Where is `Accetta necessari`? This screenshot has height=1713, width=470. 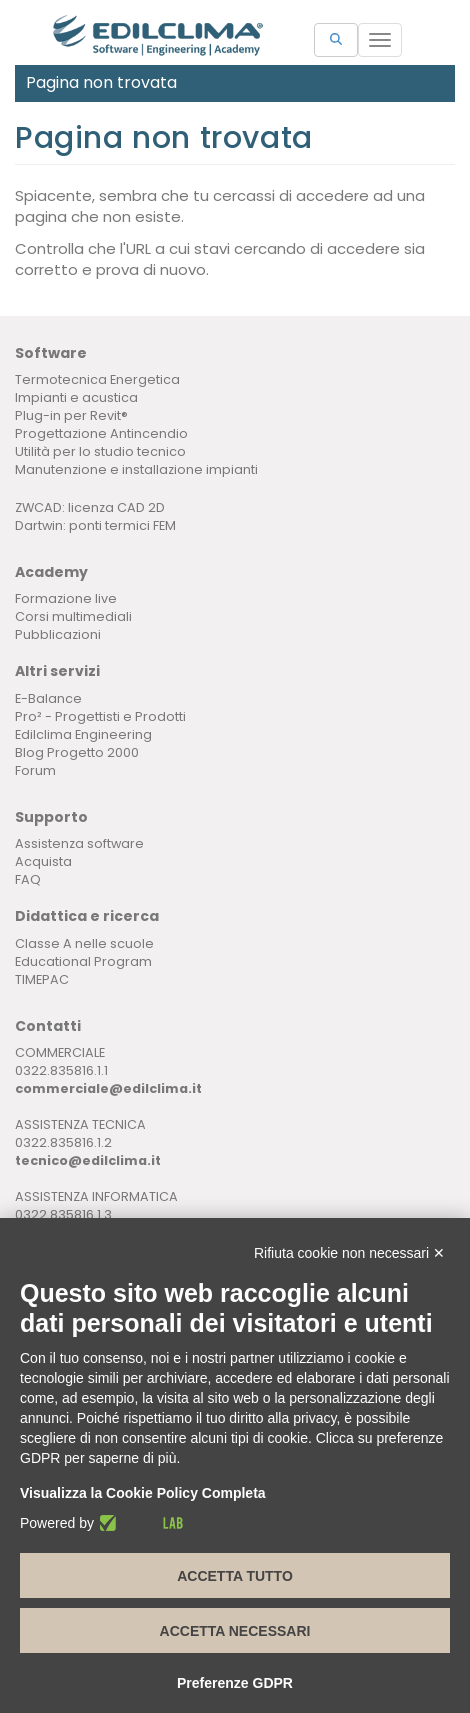
Accetta necessari is located at coordinates (235, 1631).